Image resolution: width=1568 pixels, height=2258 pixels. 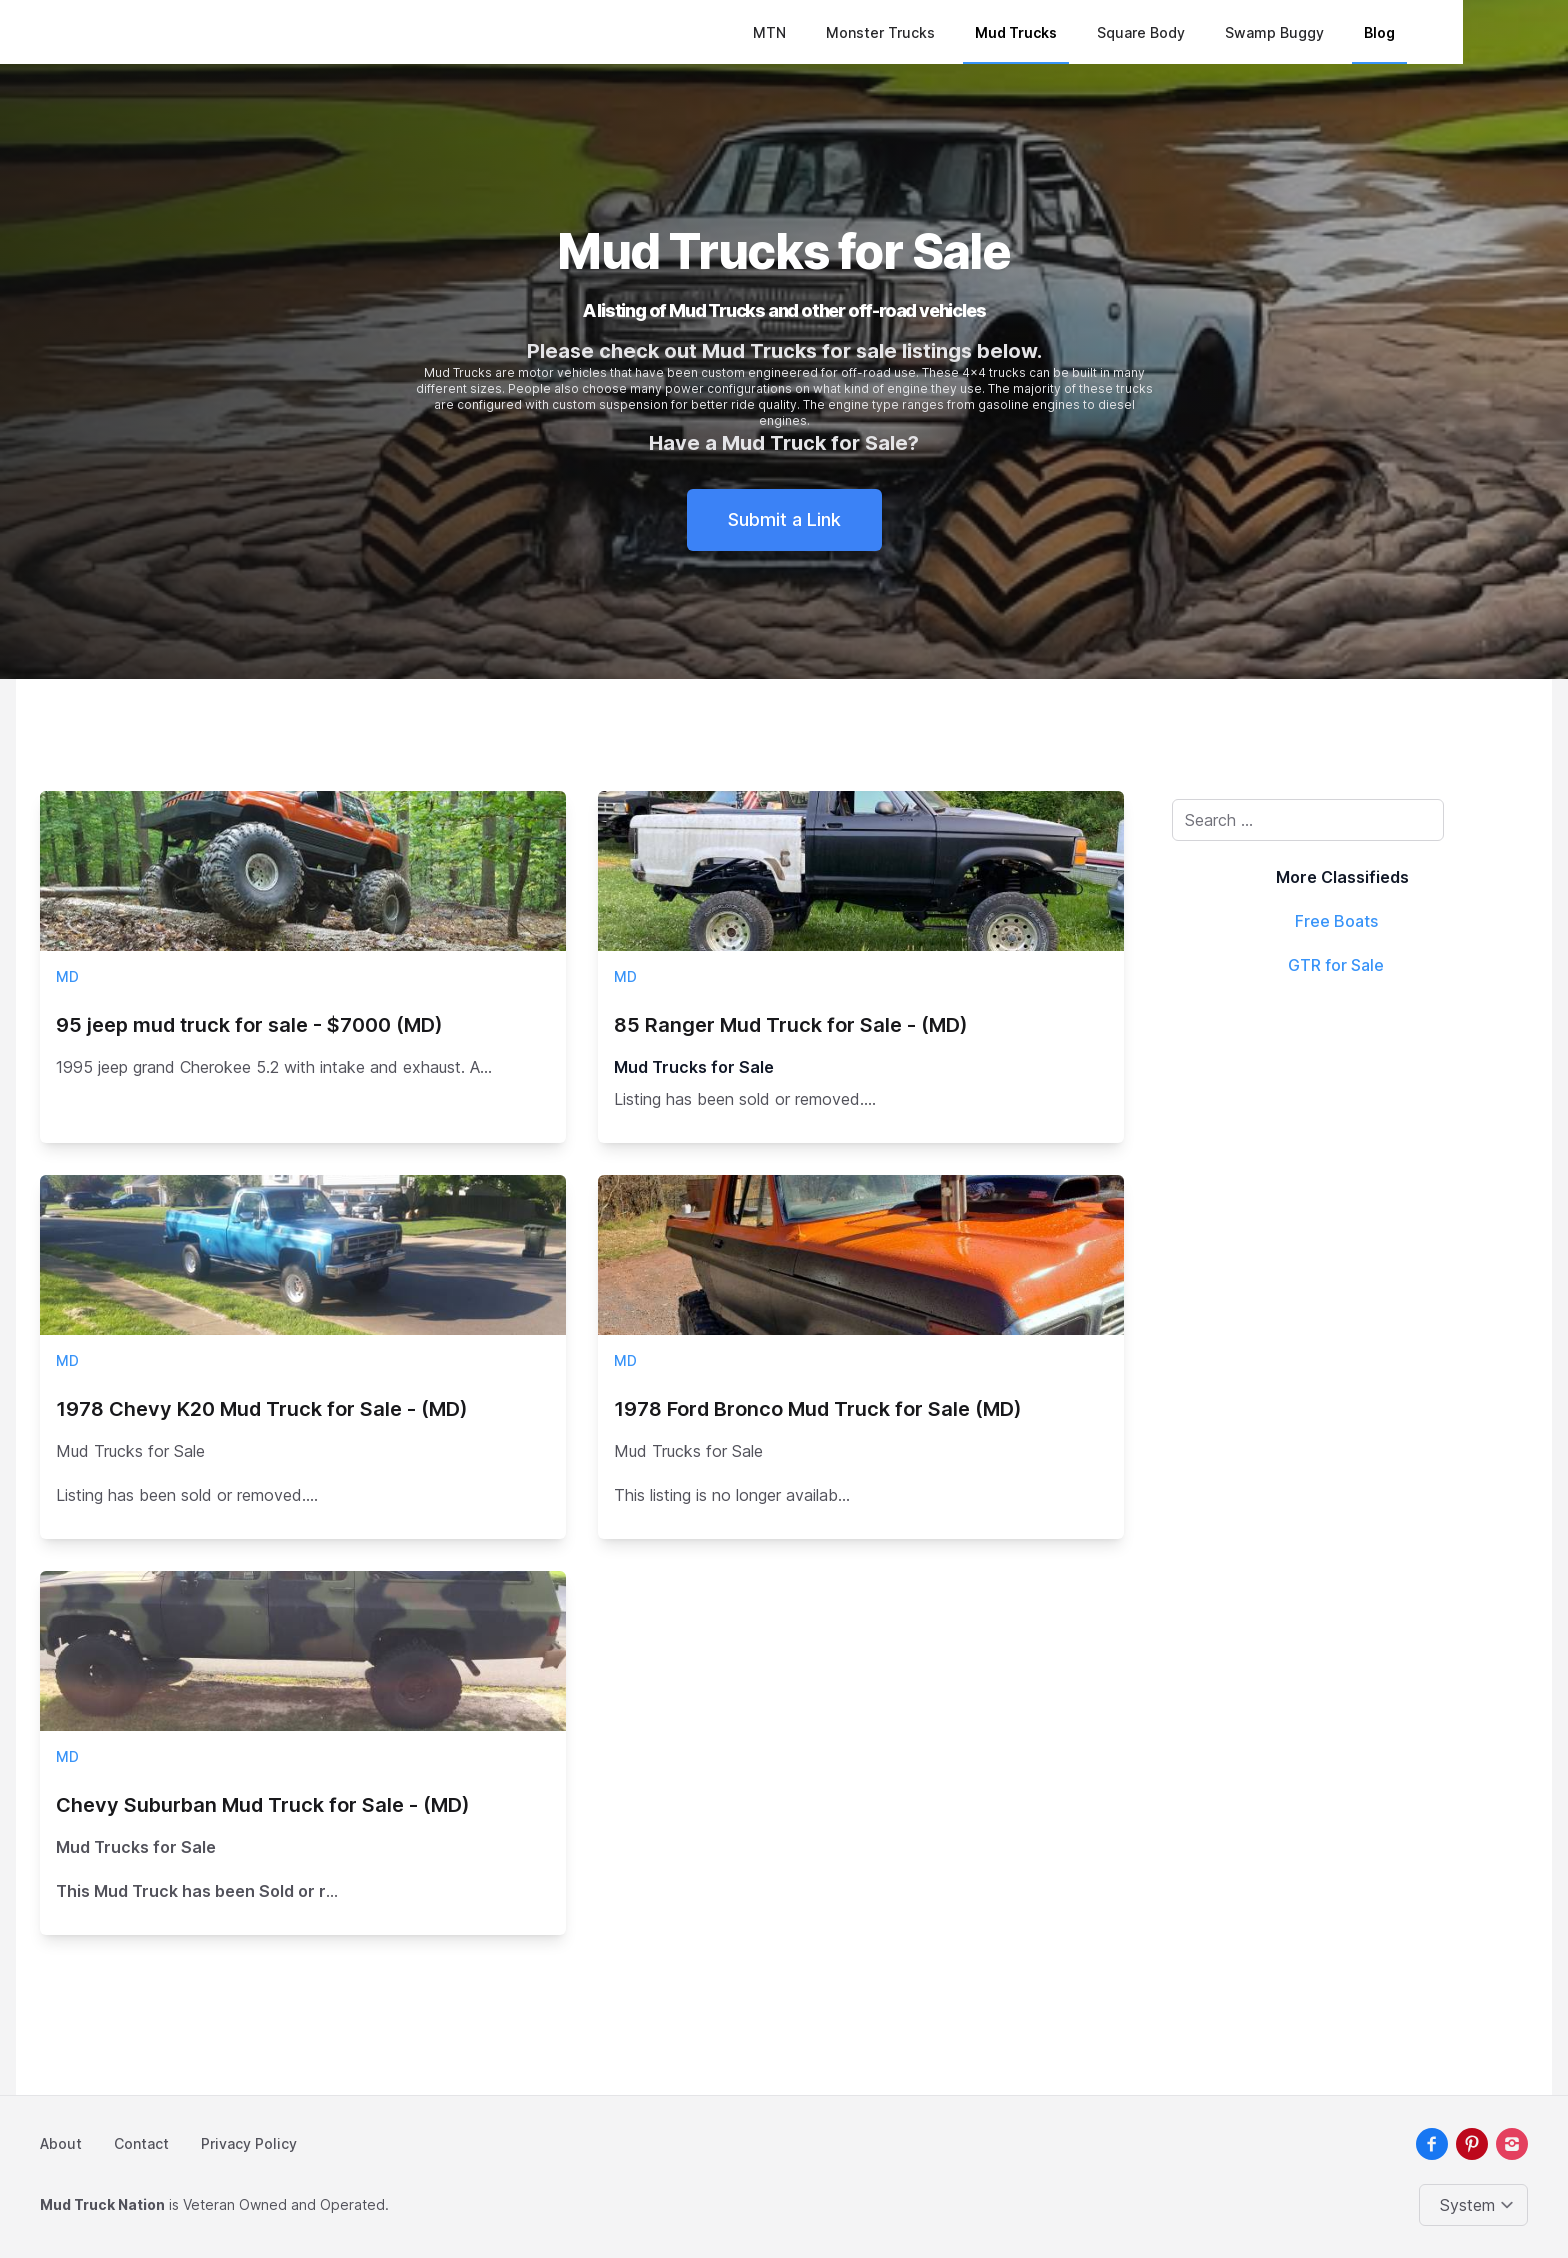 I want to click on [Change color theme], so click(x=1477, y=2205).